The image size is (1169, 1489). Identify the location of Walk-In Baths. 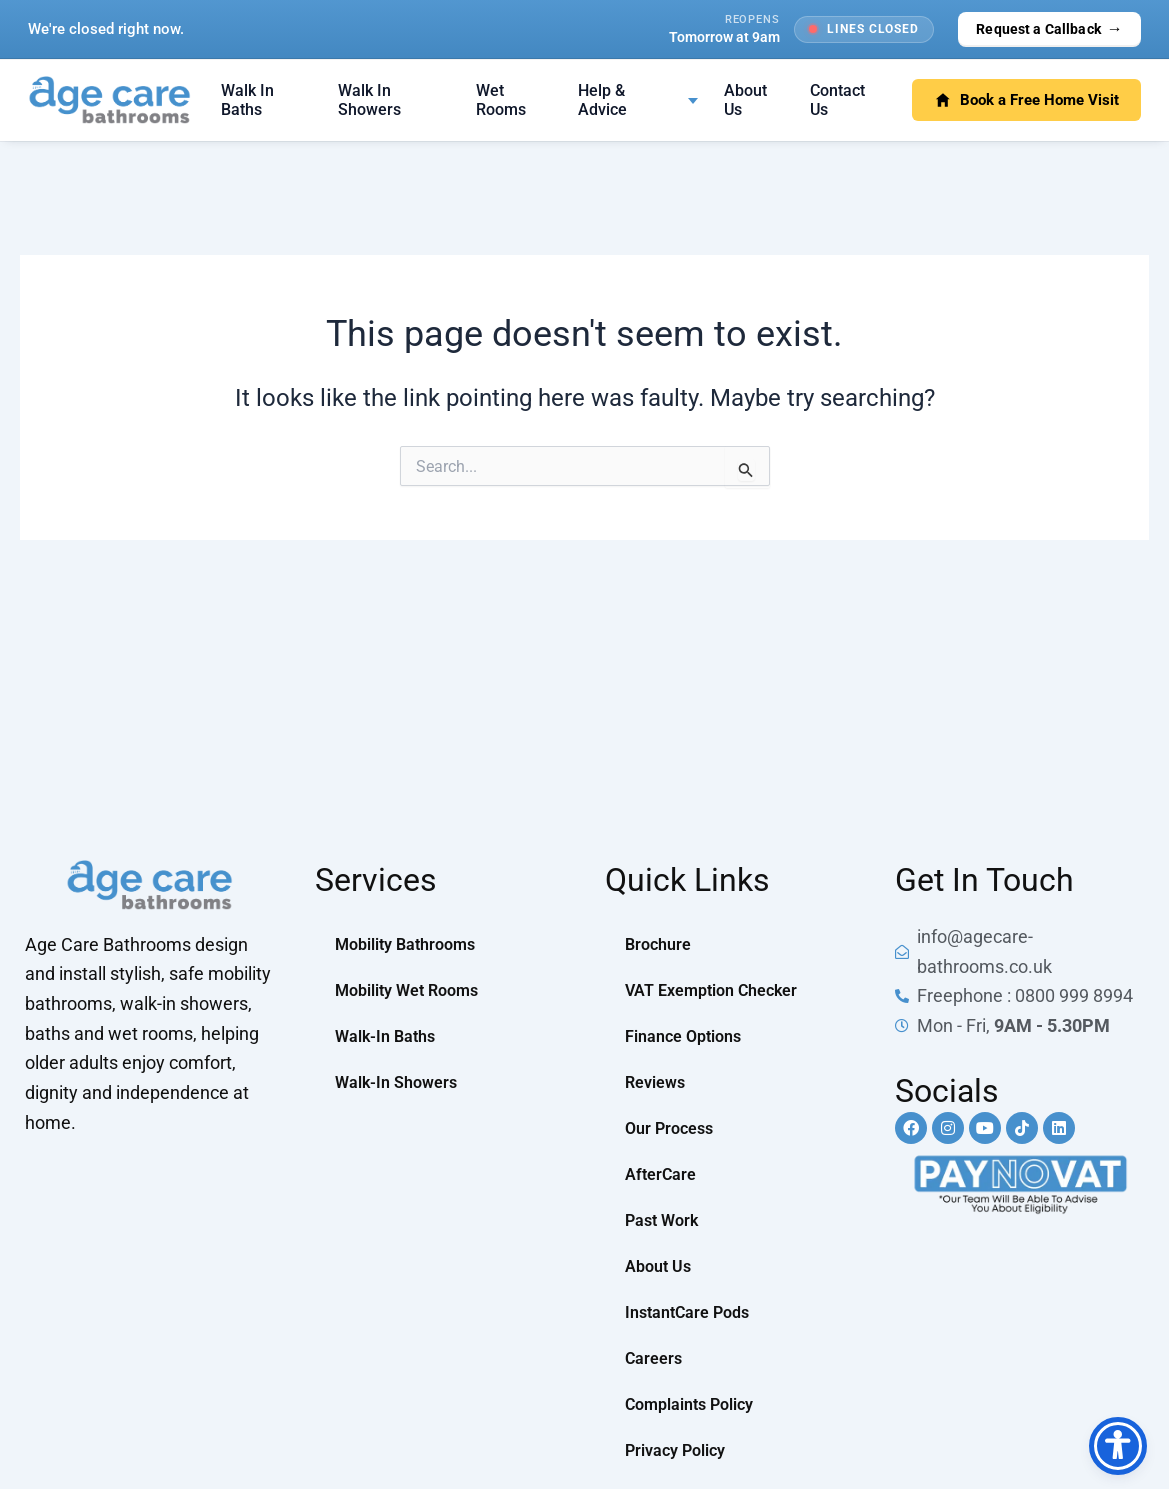
(385, 1036).